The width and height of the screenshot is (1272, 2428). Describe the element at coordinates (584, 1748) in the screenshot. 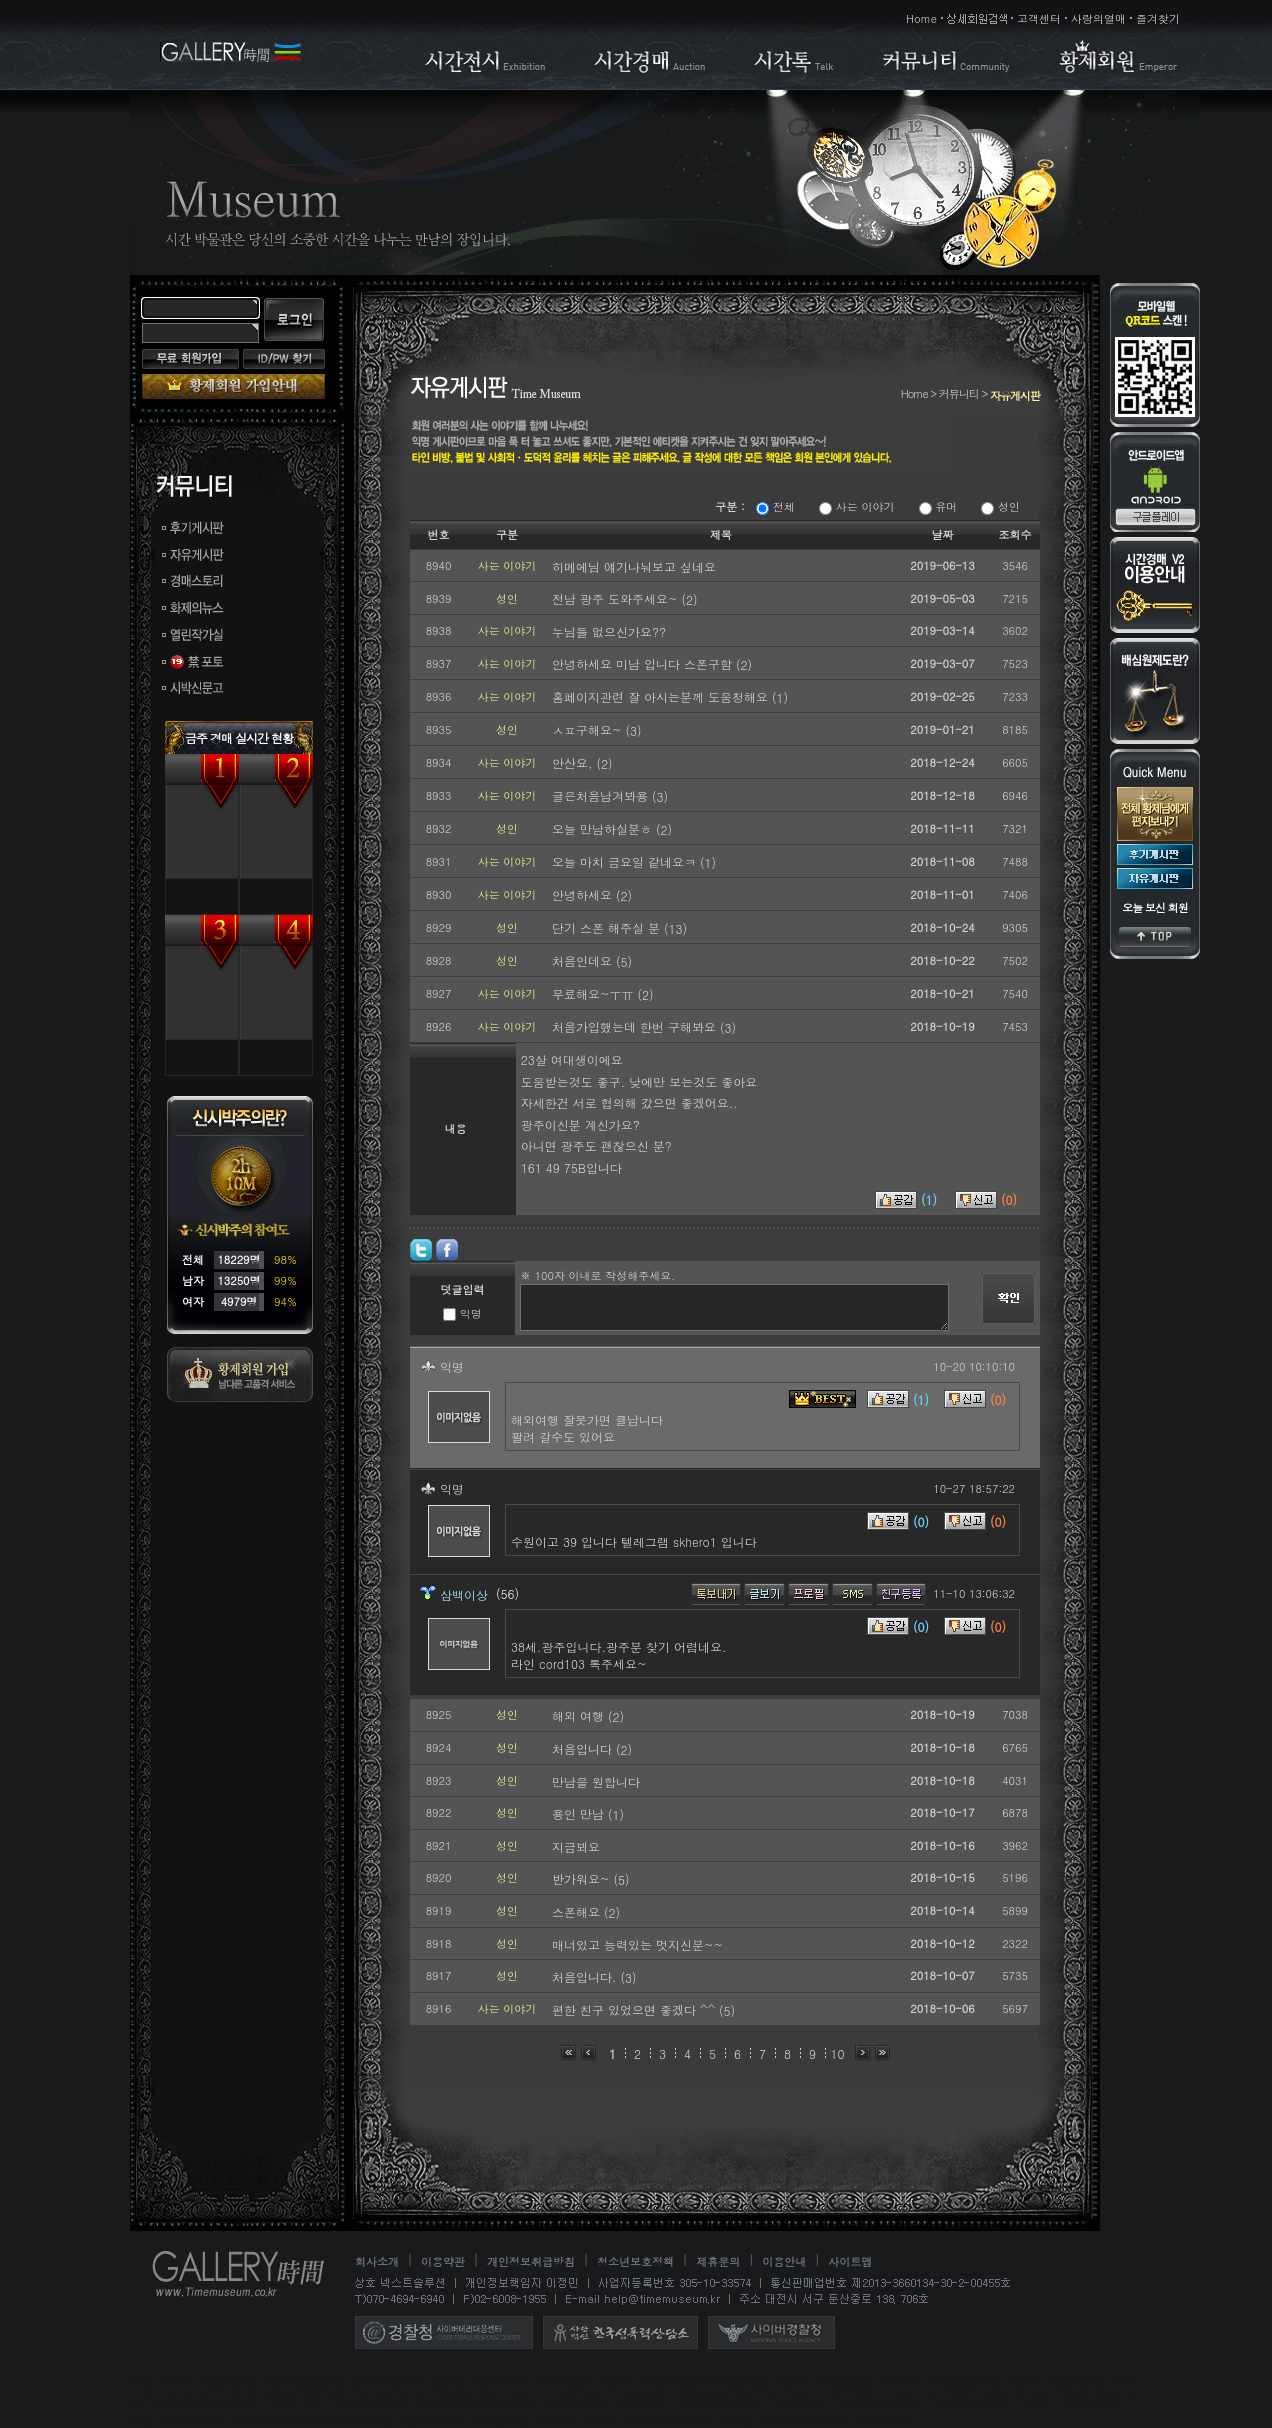

I see `처음입니다` at that location.